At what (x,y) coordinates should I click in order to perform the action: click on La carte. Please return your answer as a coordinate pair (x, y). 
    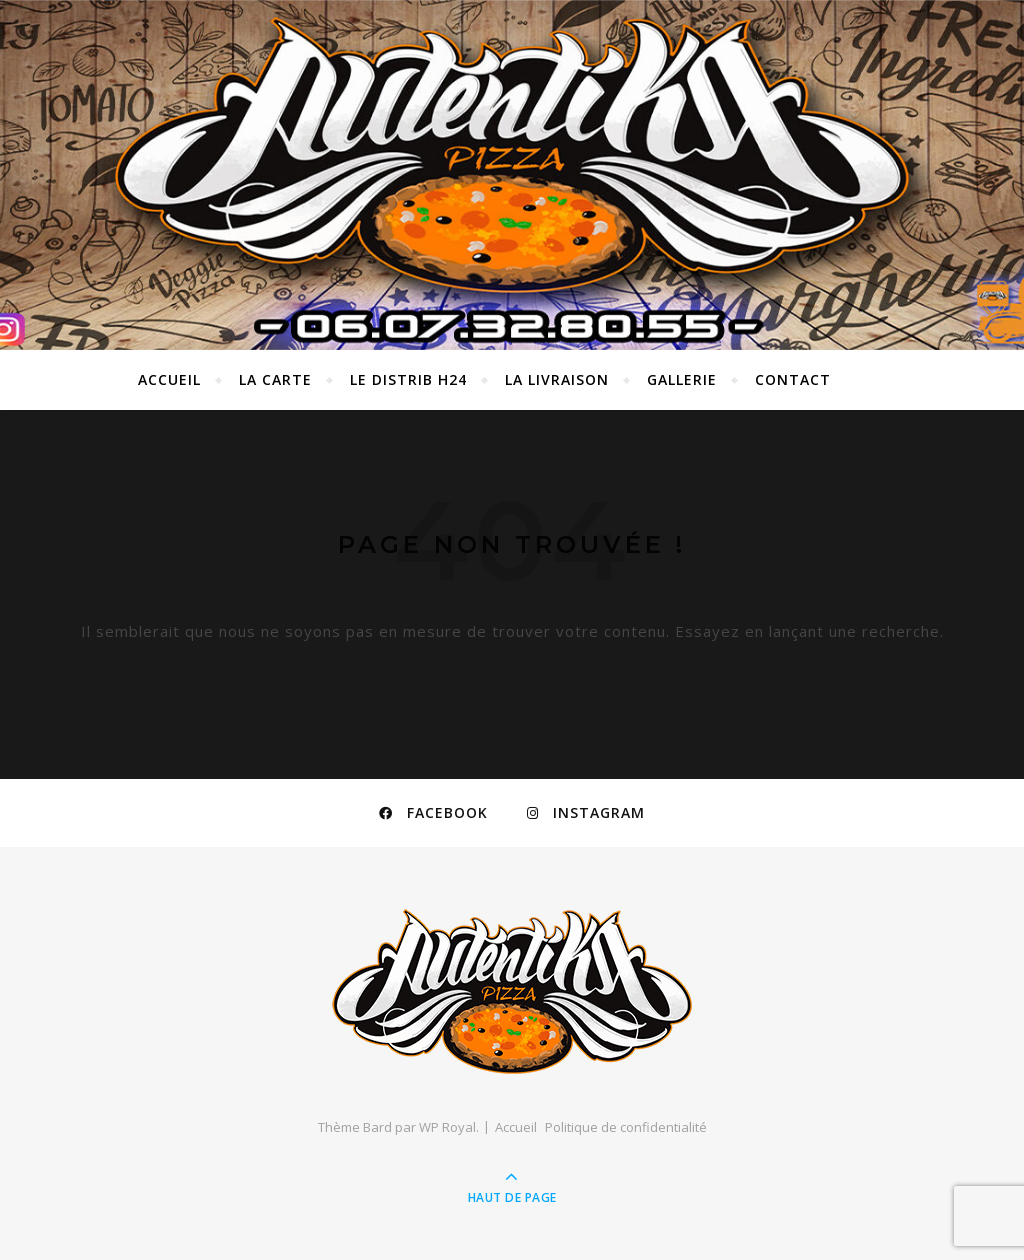
    Looking at the image, I should click on (275, 379).